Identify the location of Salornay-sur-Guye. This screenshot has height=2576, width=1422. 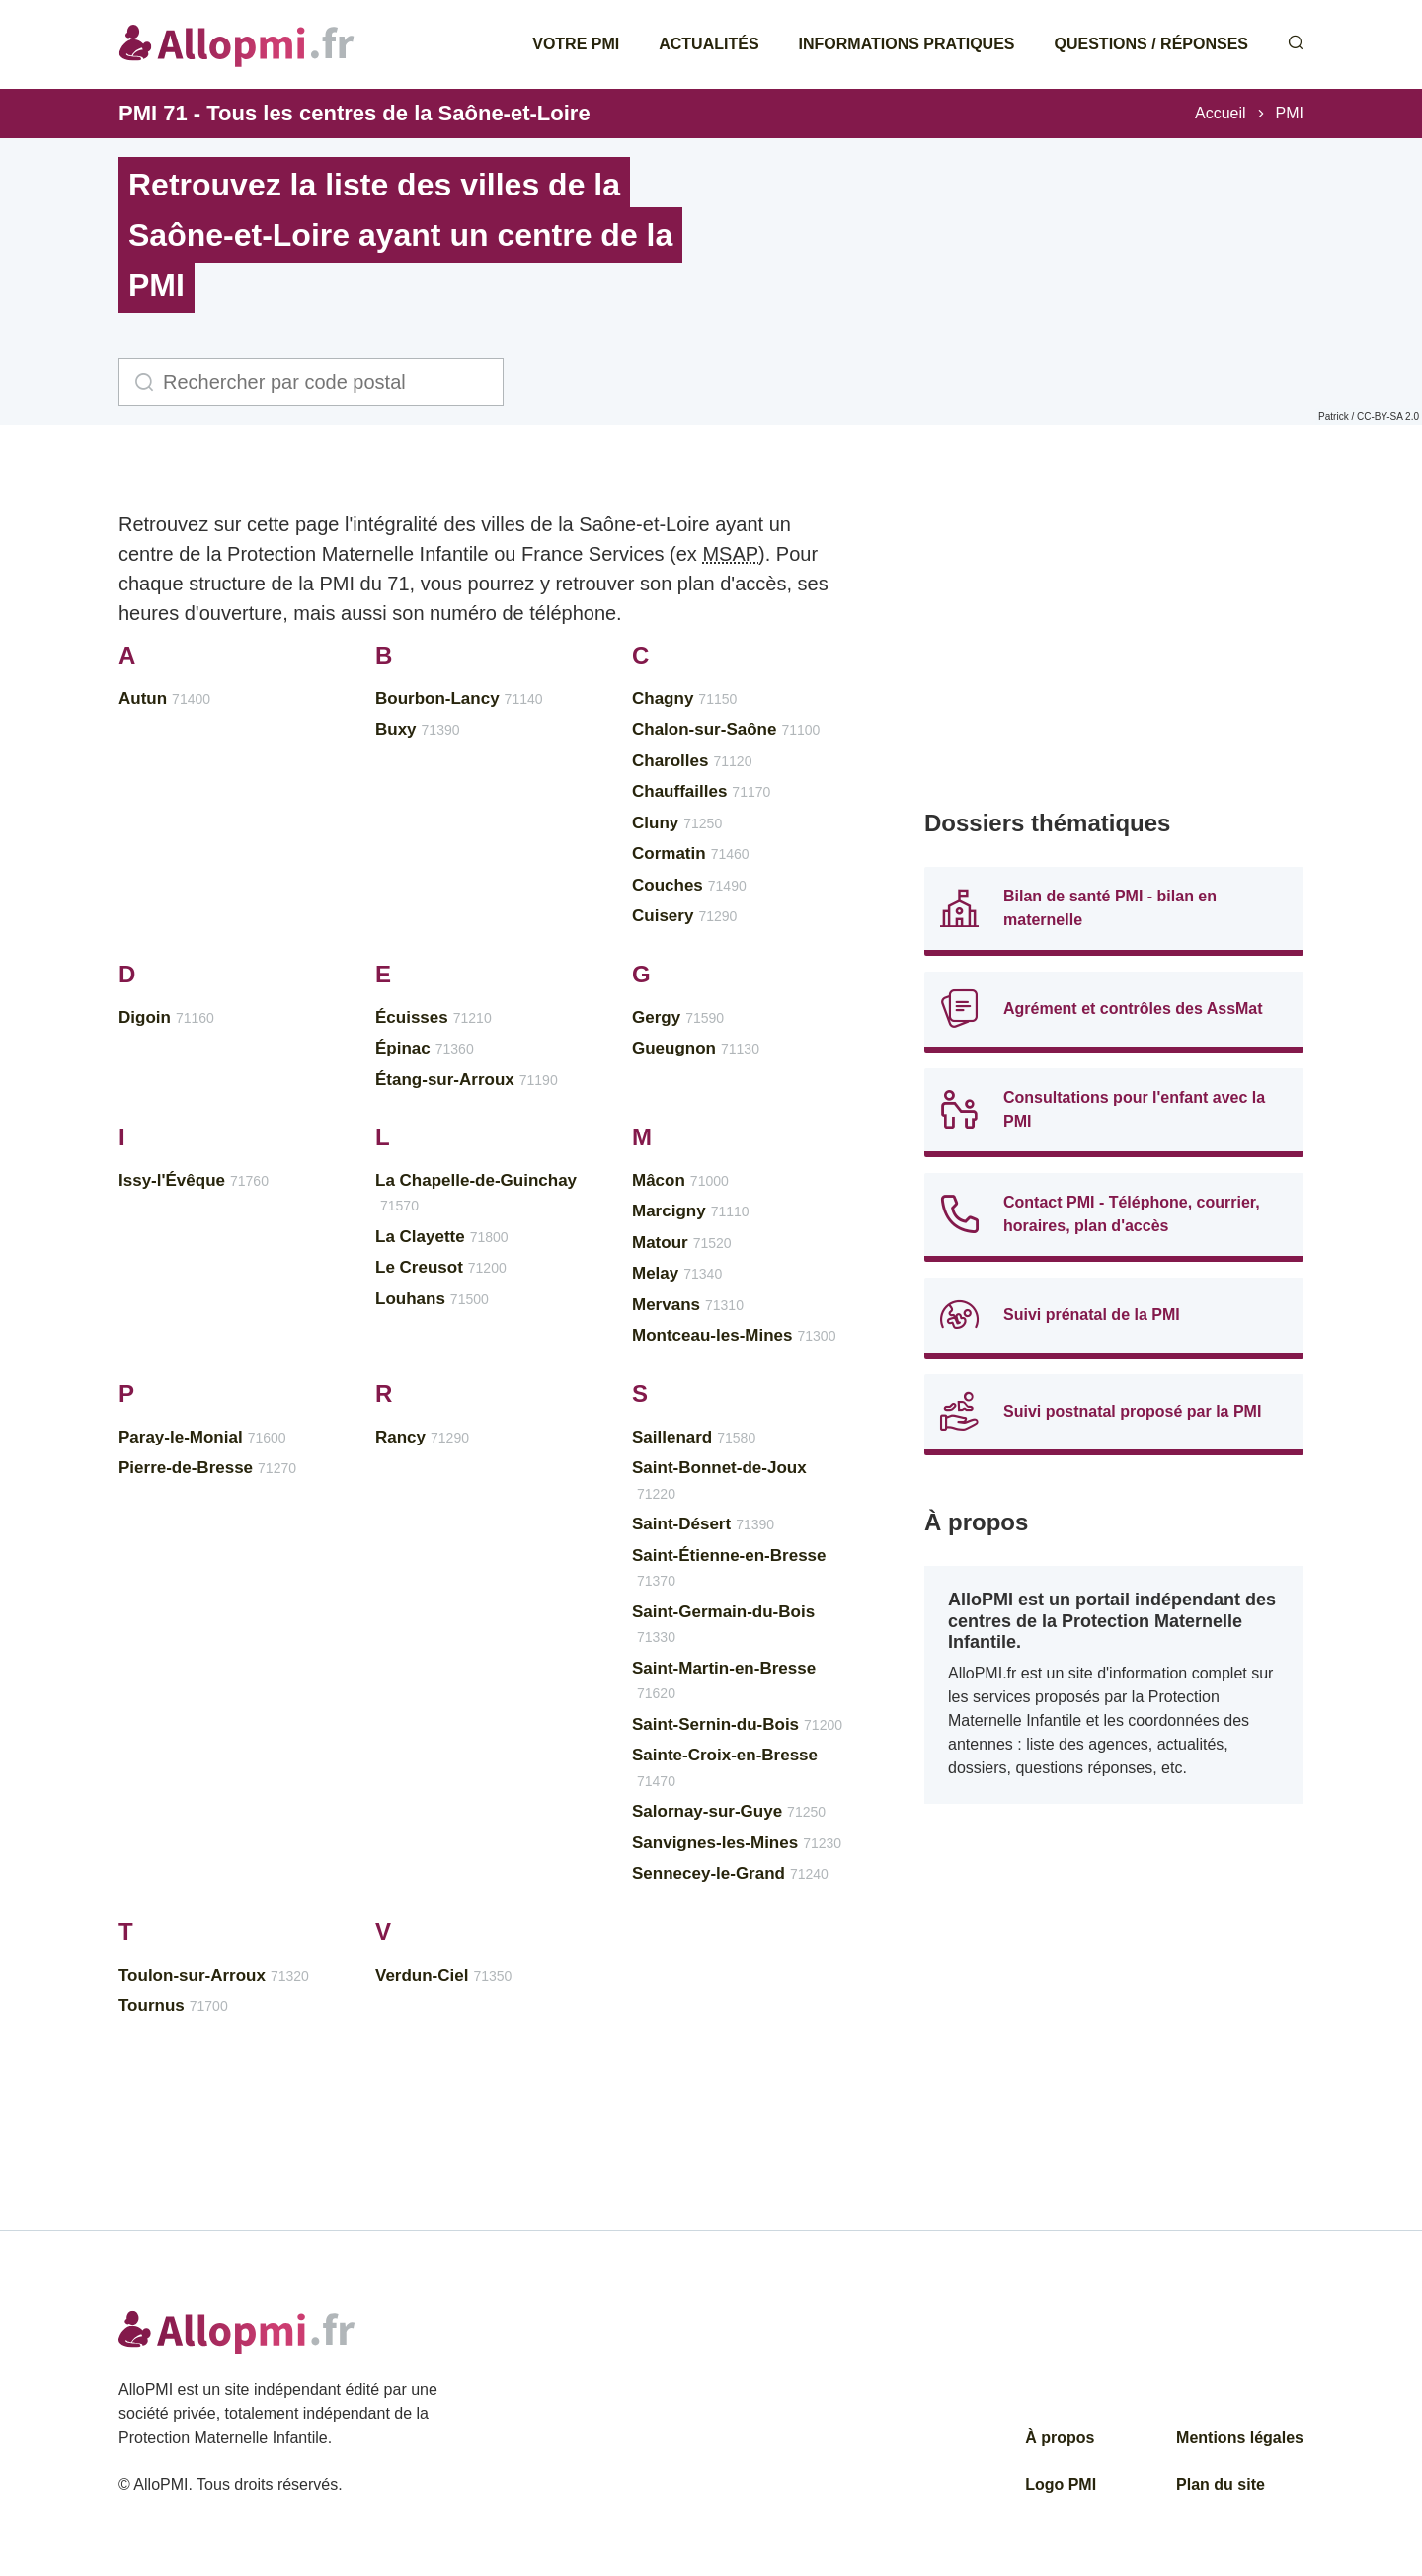
(729, 1811).